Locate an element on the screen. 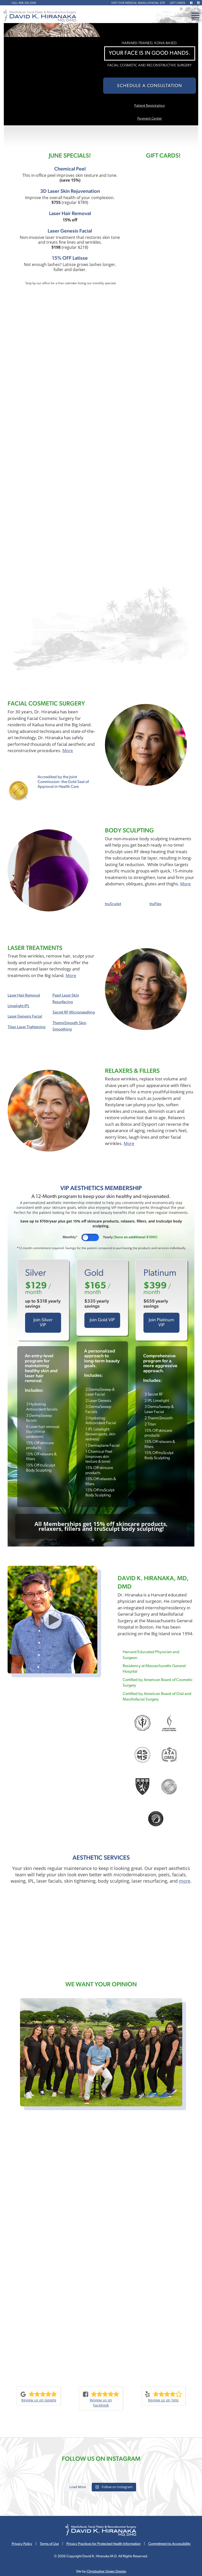  Privacy Policy is located at coordinates (22, 2541).